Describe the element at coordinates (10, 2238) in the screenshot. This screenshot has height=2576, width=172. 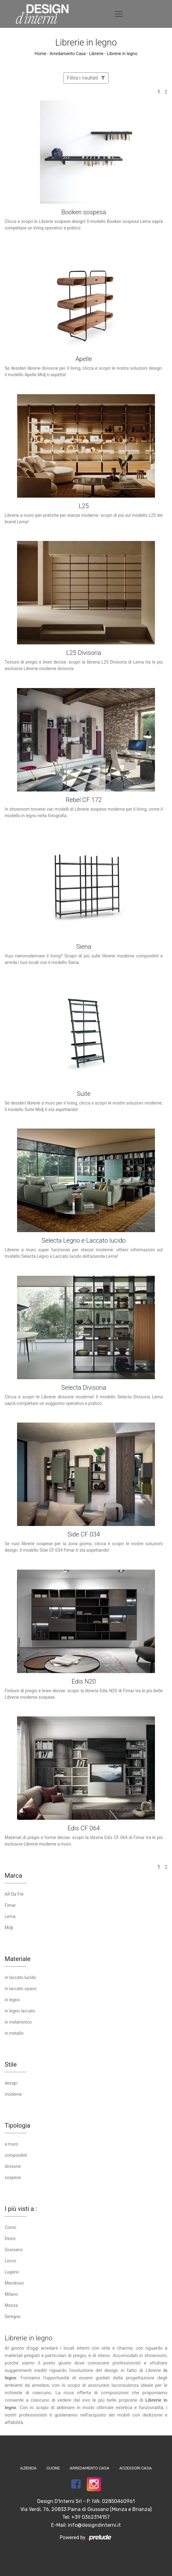
I see `Desio` at that location.